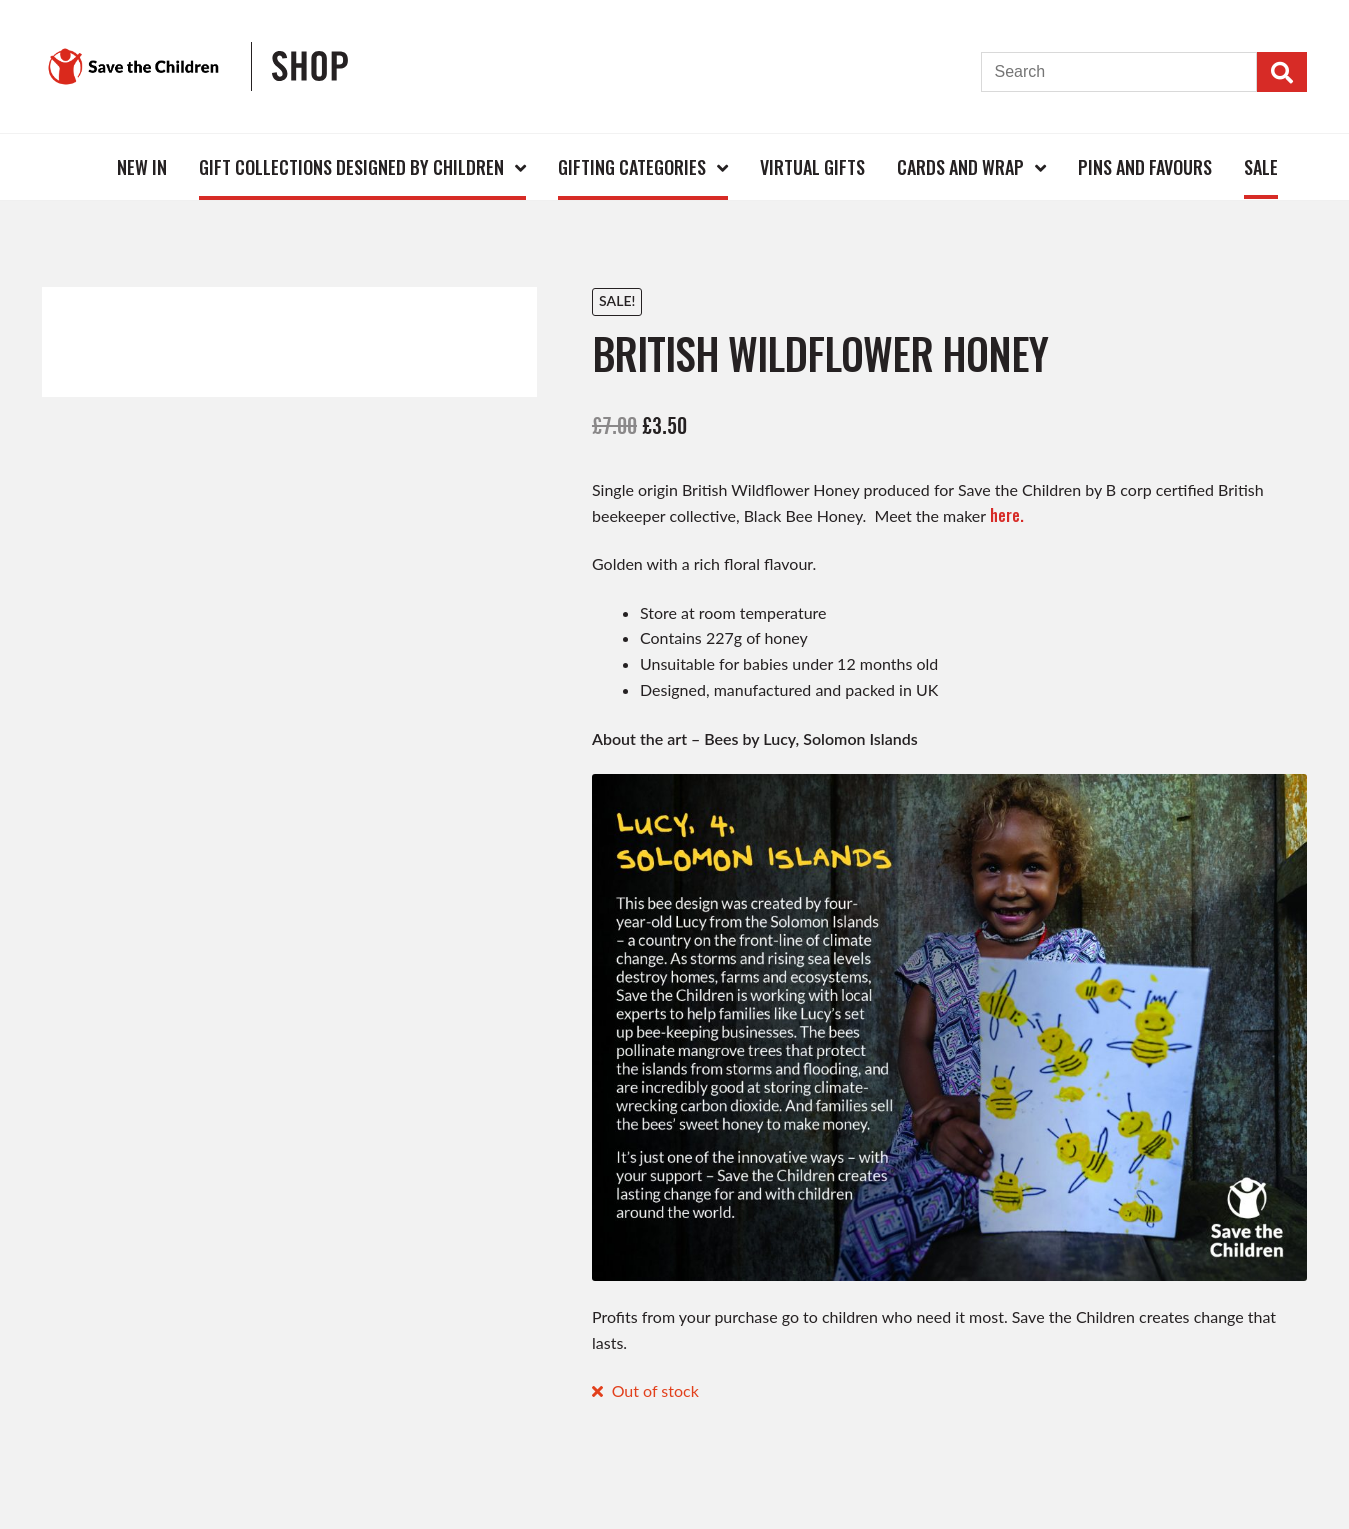  I want to click on Gifting Categories, so click(632, 167).